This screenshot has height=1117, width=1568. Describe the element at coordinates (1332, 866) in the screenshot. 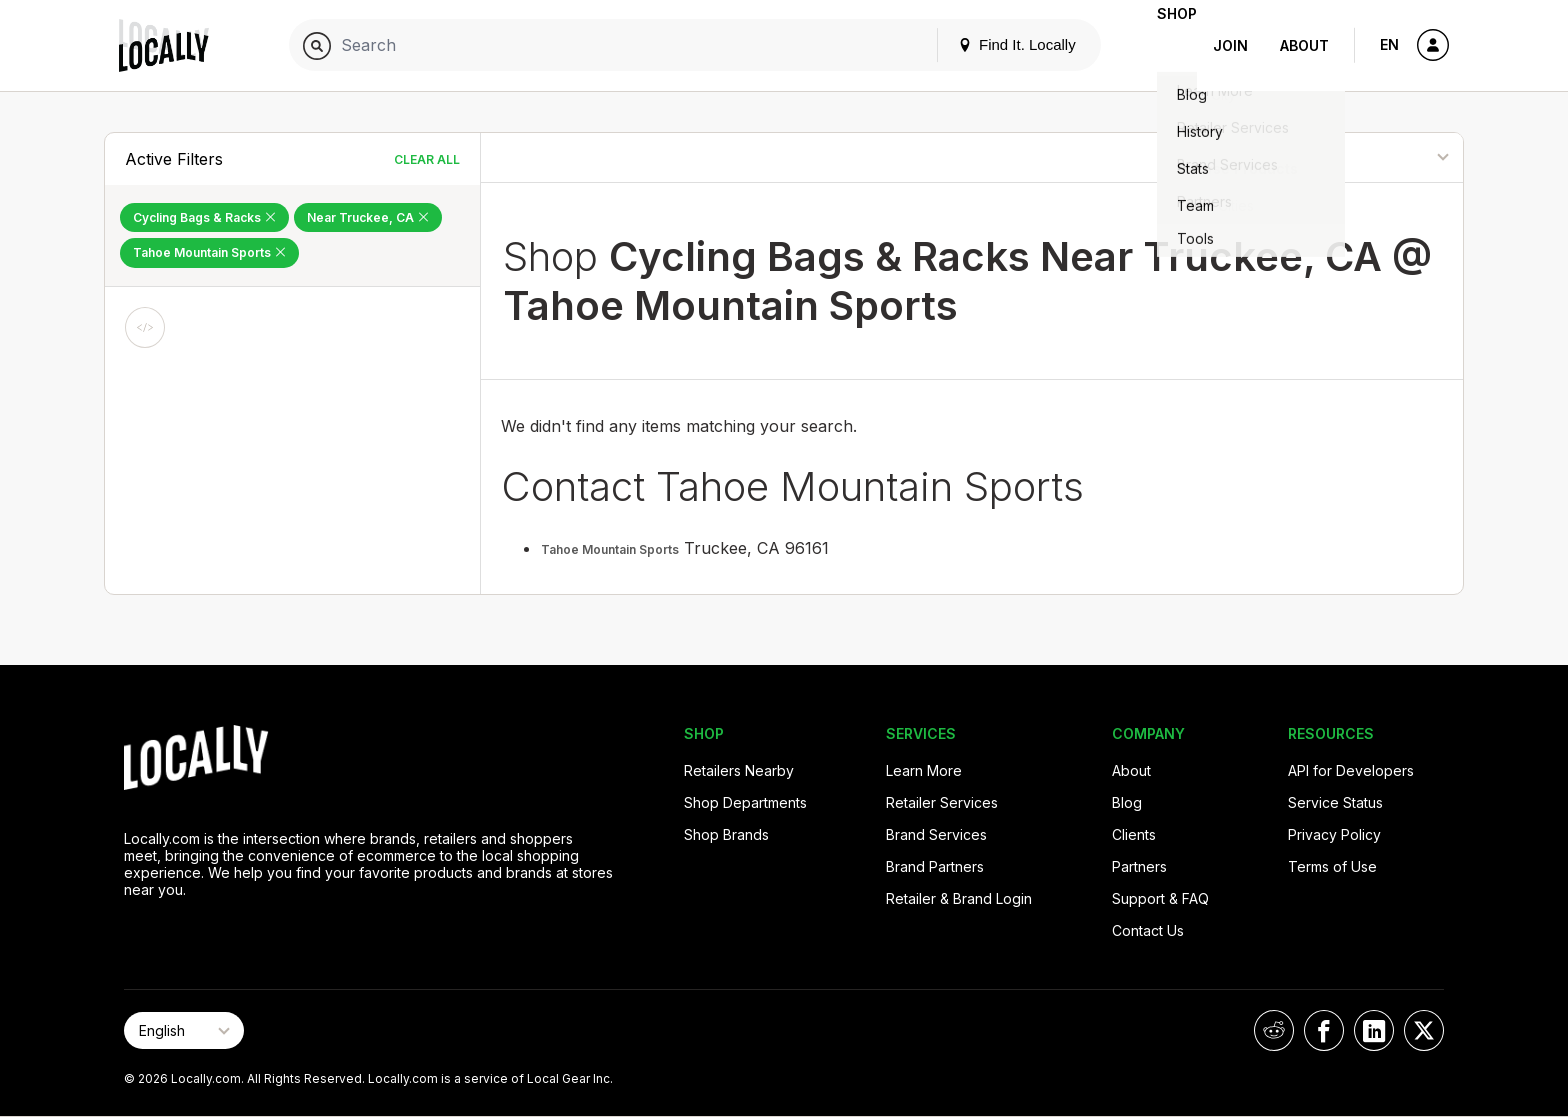

I see `Terms of Use` at that location.